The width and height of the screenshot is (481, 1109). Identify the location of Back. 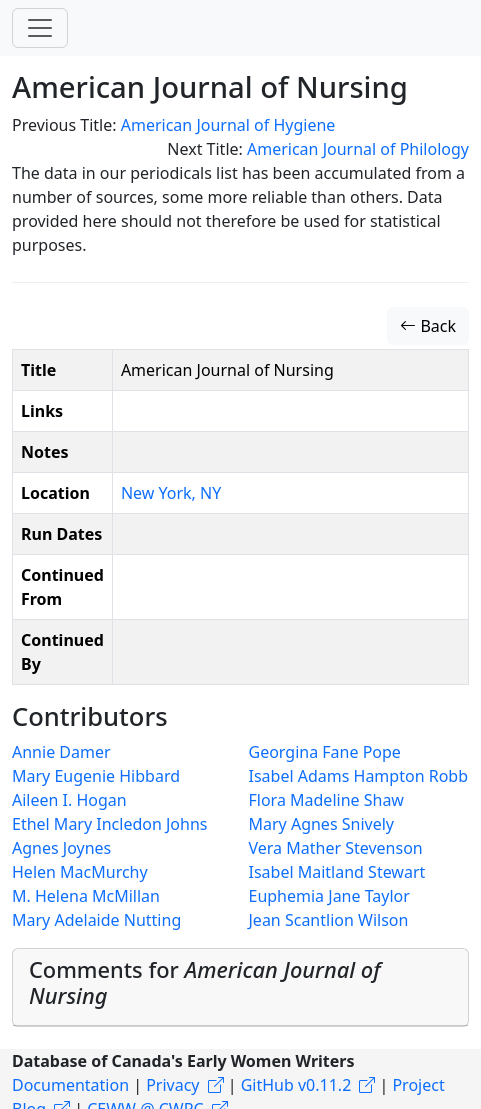
(428, 326).